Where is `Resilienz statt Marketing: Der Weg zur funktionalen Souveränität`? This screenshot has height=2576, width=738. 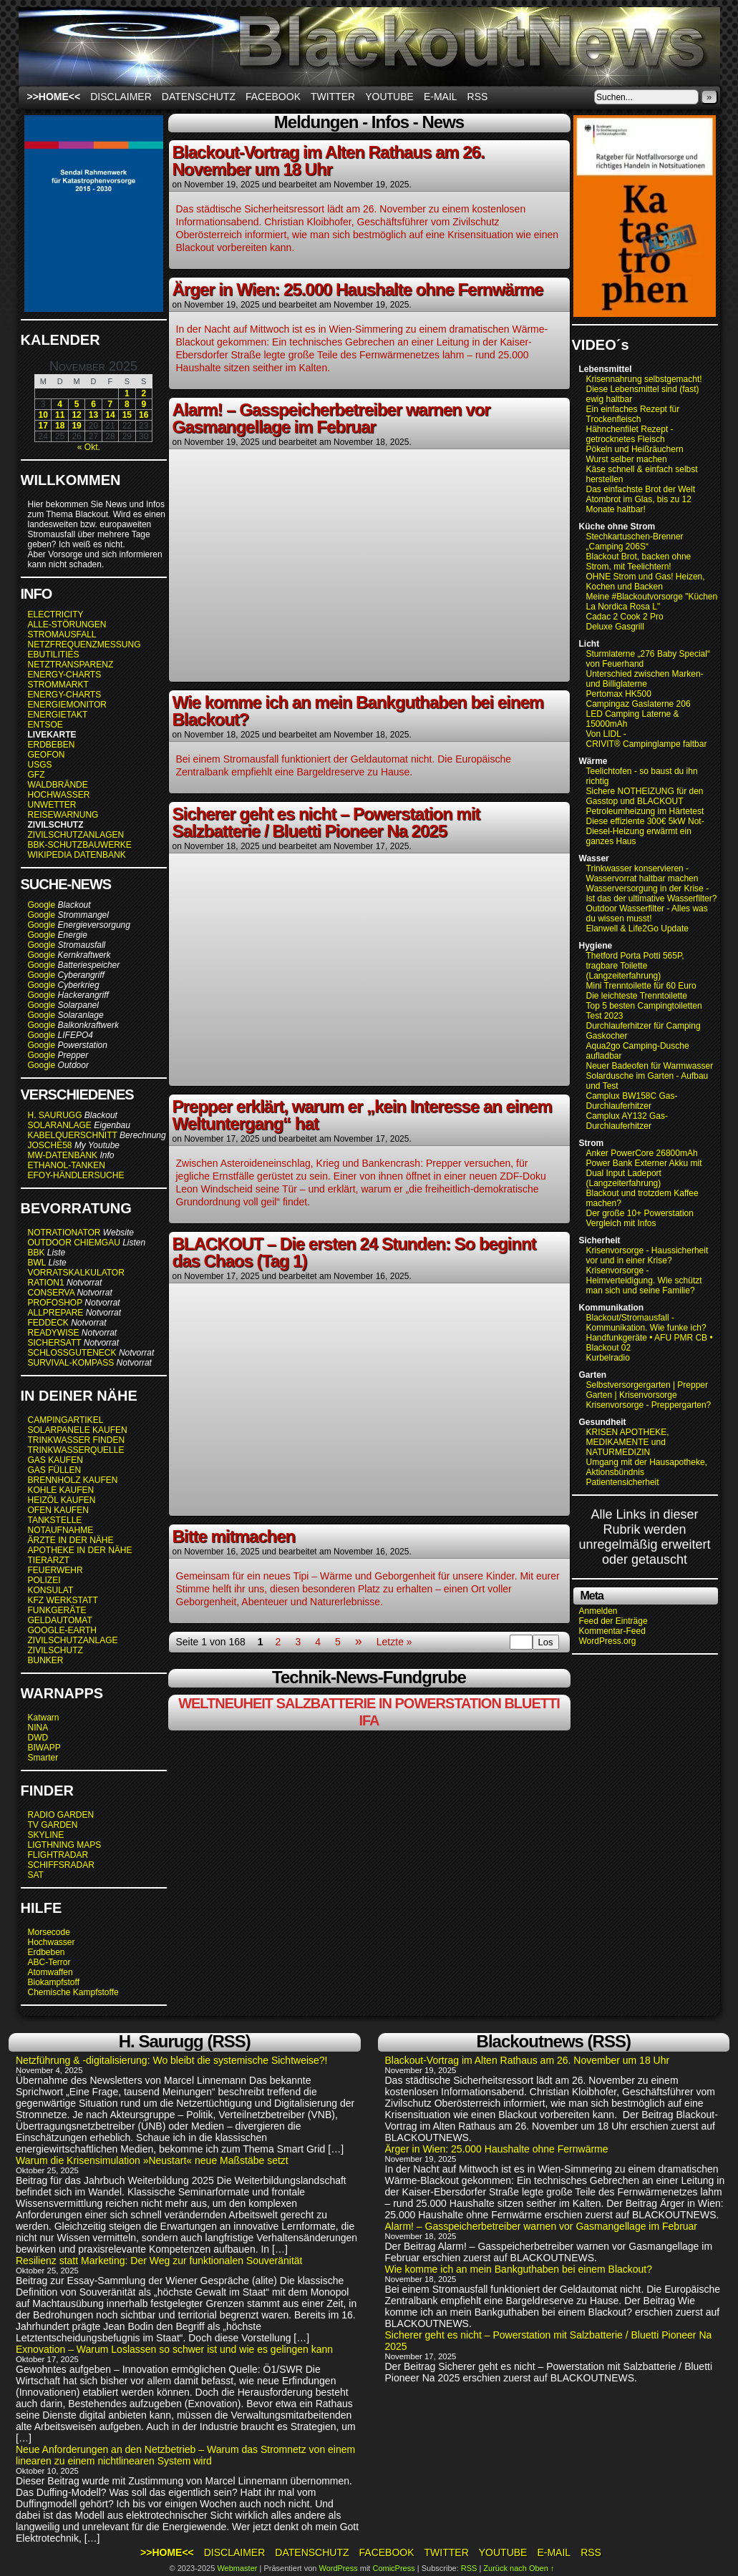 Resilienz statt Marketing: Der Weg zur funktionalen Souveränität is located at coordinates (159, 2260).